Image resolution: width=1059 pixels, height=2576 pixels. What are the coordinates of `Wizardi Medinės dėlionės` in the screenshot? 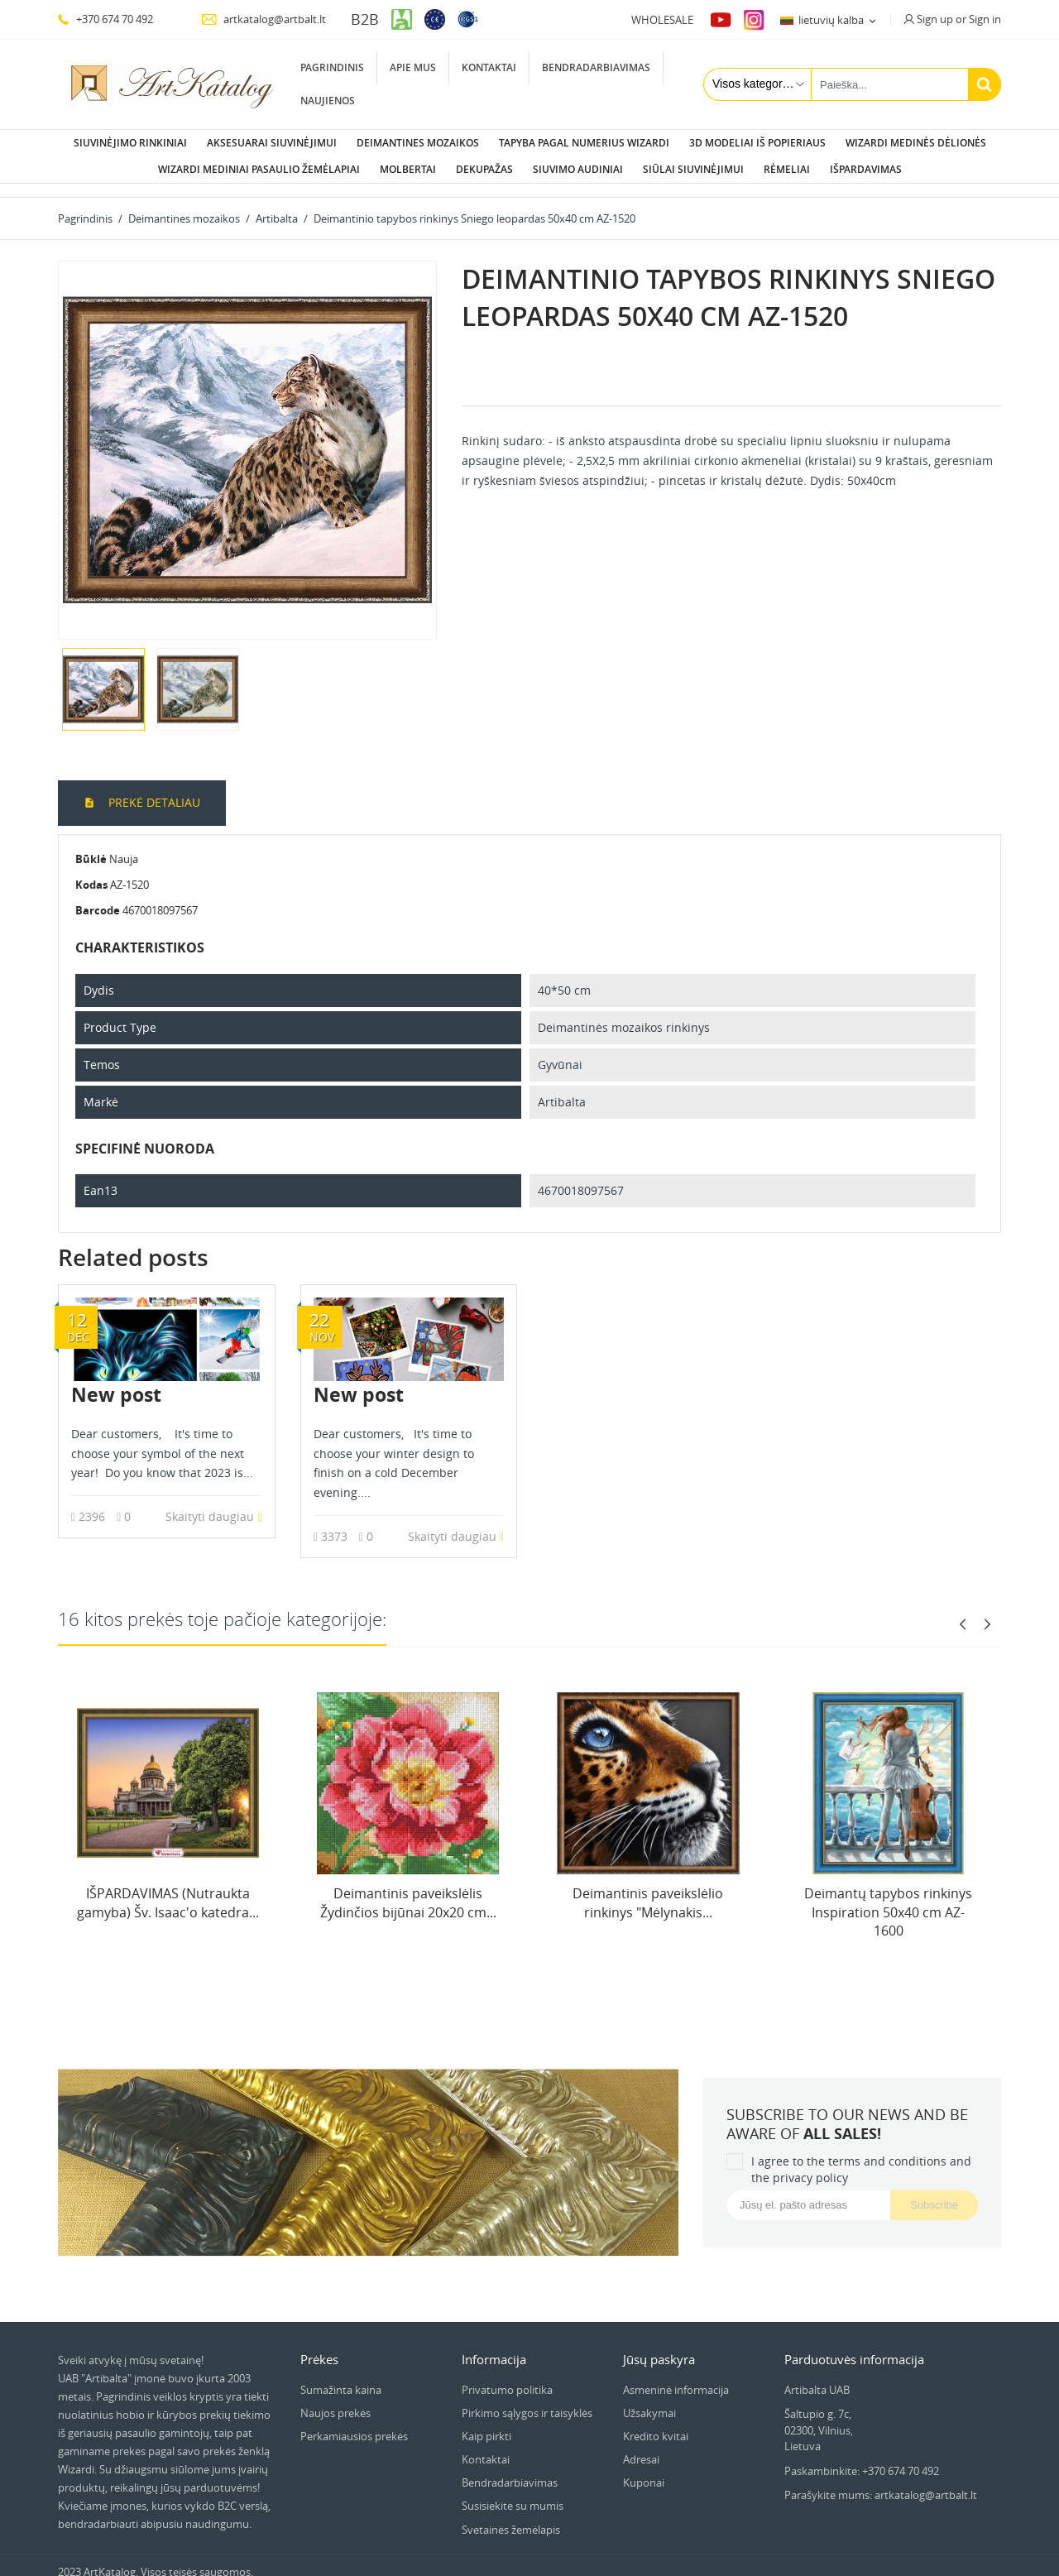 It's located at (916, 143).